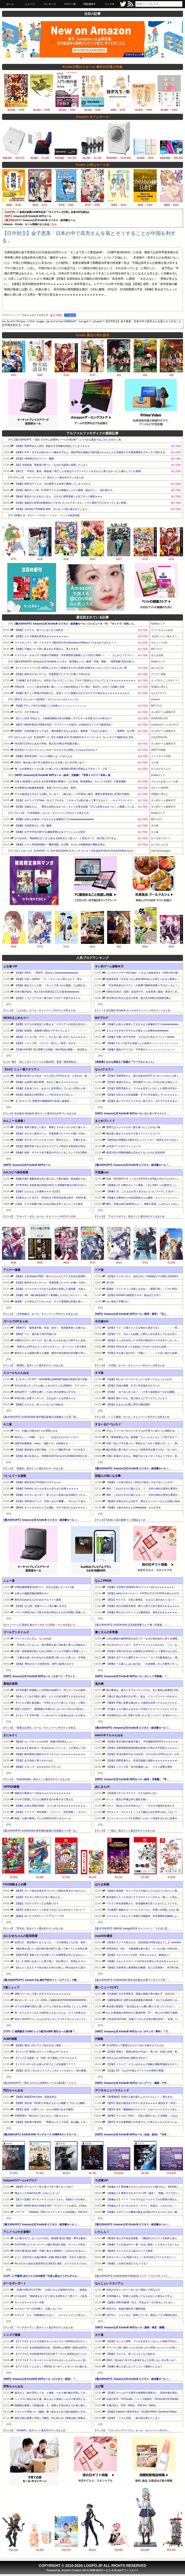  I want to click on 【謎】木村拓哉、蕎麦屋で肘つく→なぜか大論争に発展してしまう, so click(51, 466).